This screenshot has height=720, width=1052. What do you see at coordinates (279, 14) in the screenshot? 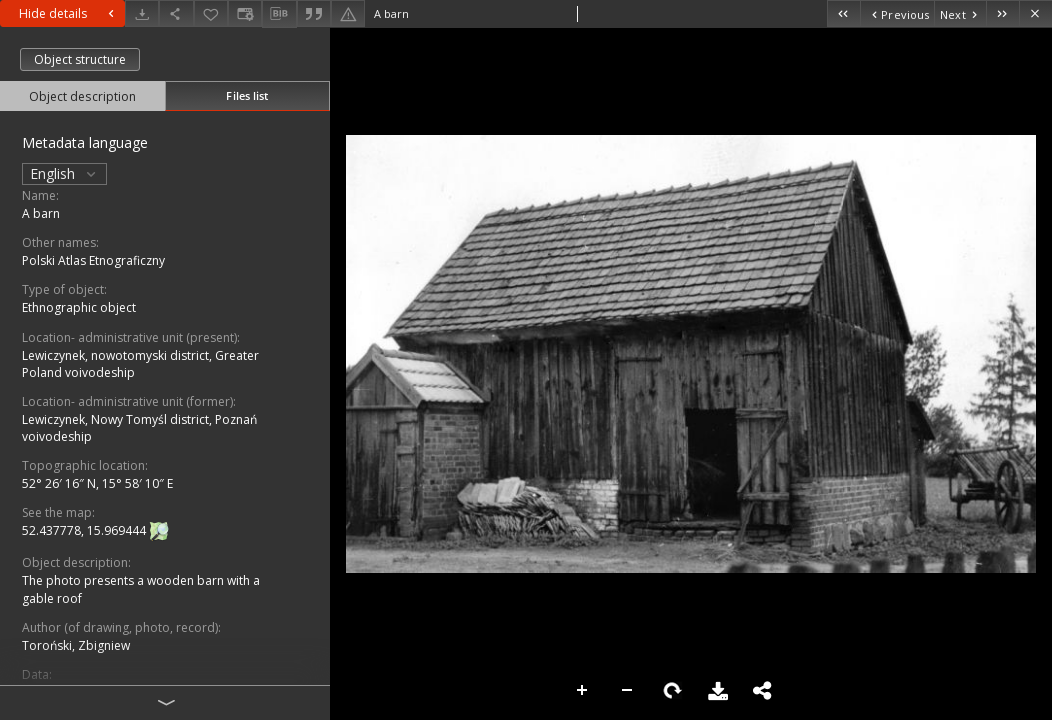
I see `[Download bibliography description]` at bounding box center [279, 14].